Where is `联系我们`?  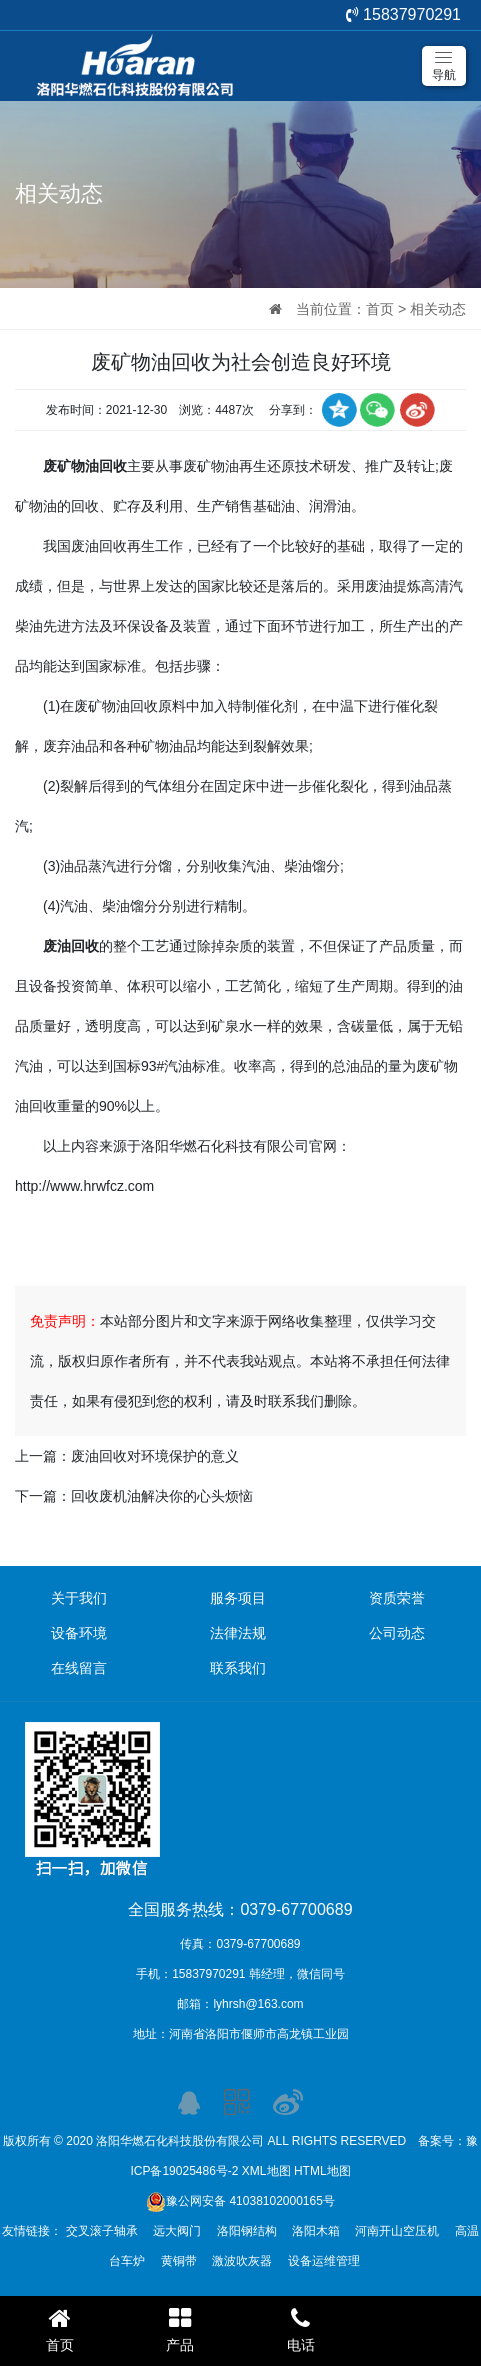 联系我们 is located at coordinates (238, 1668).